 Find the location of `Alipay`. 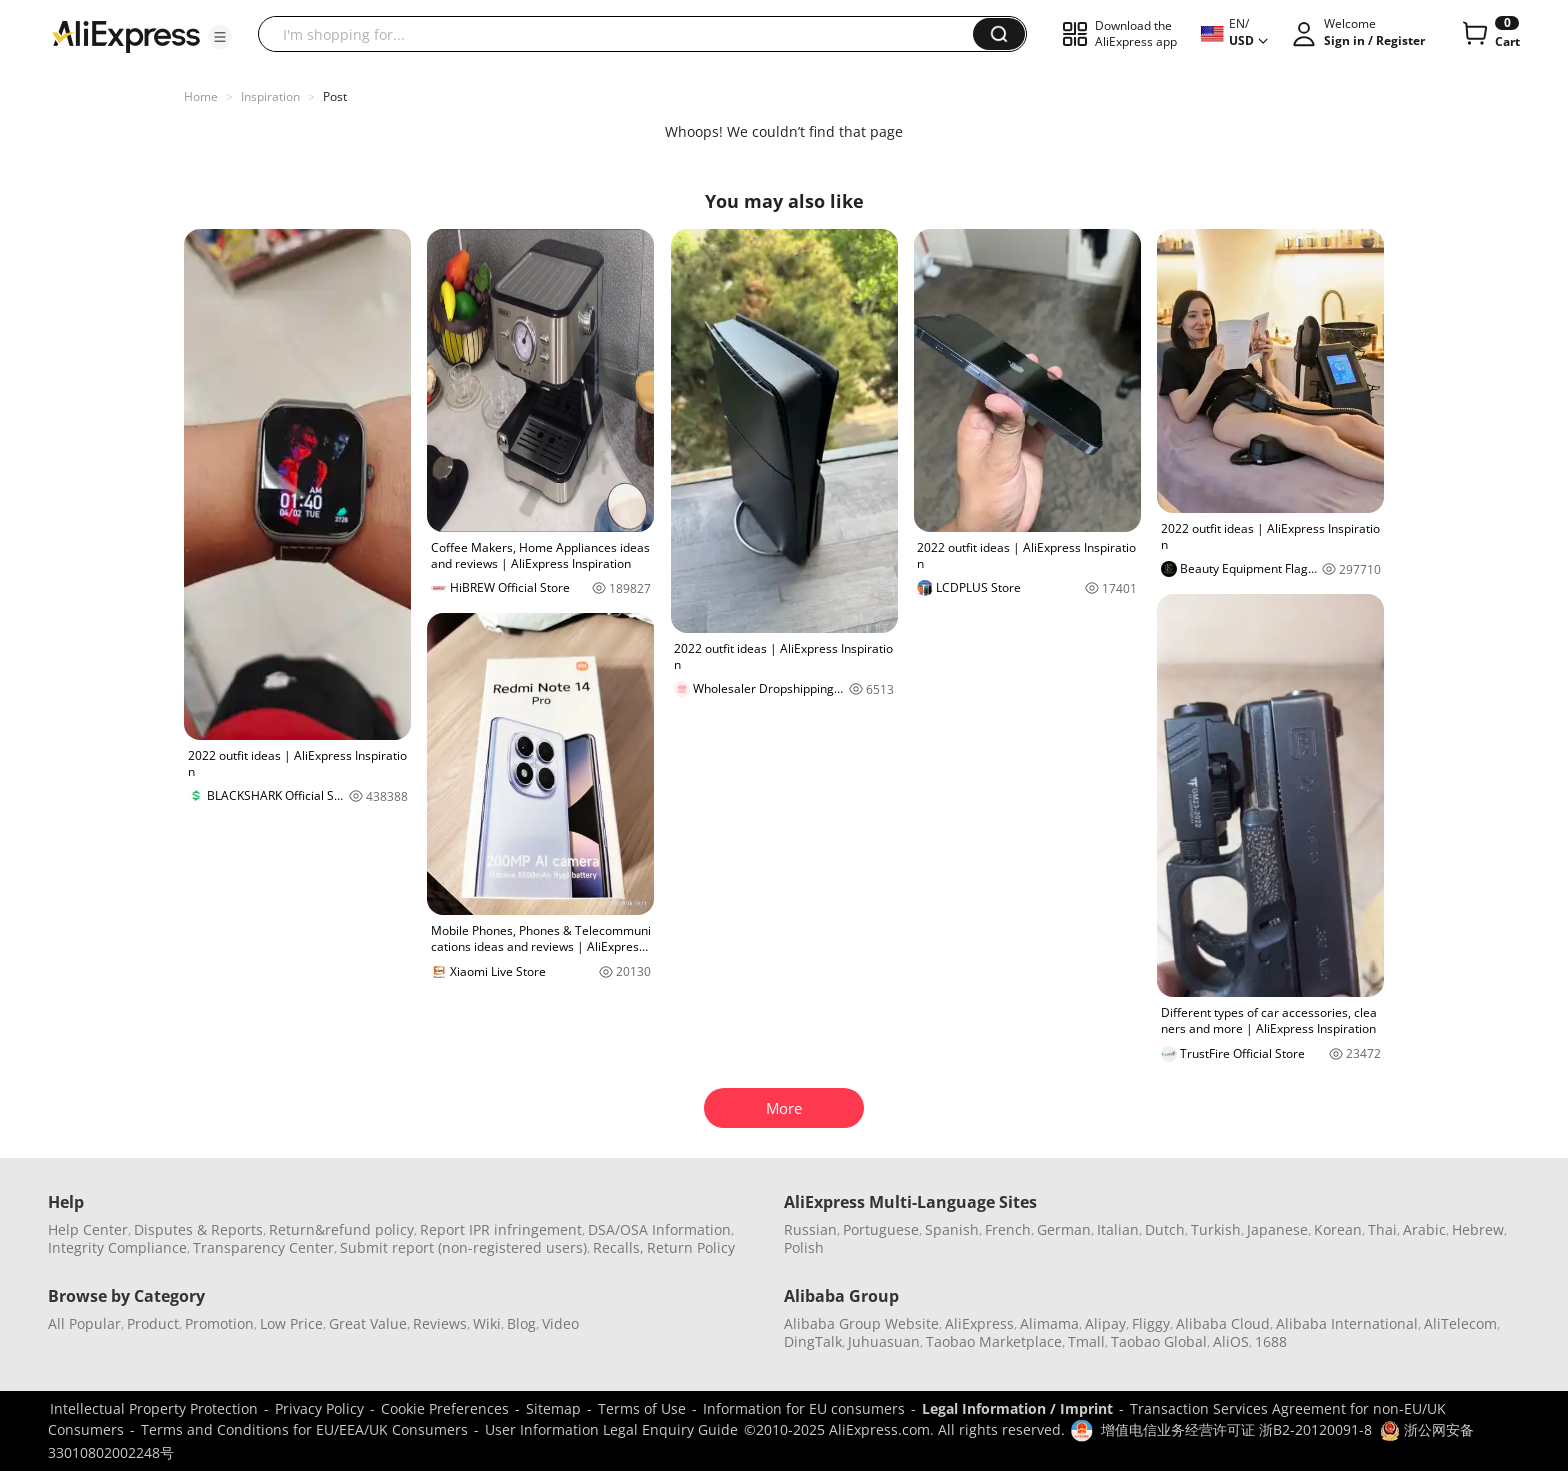

Alipay is located at coordinates (1105, 1323).